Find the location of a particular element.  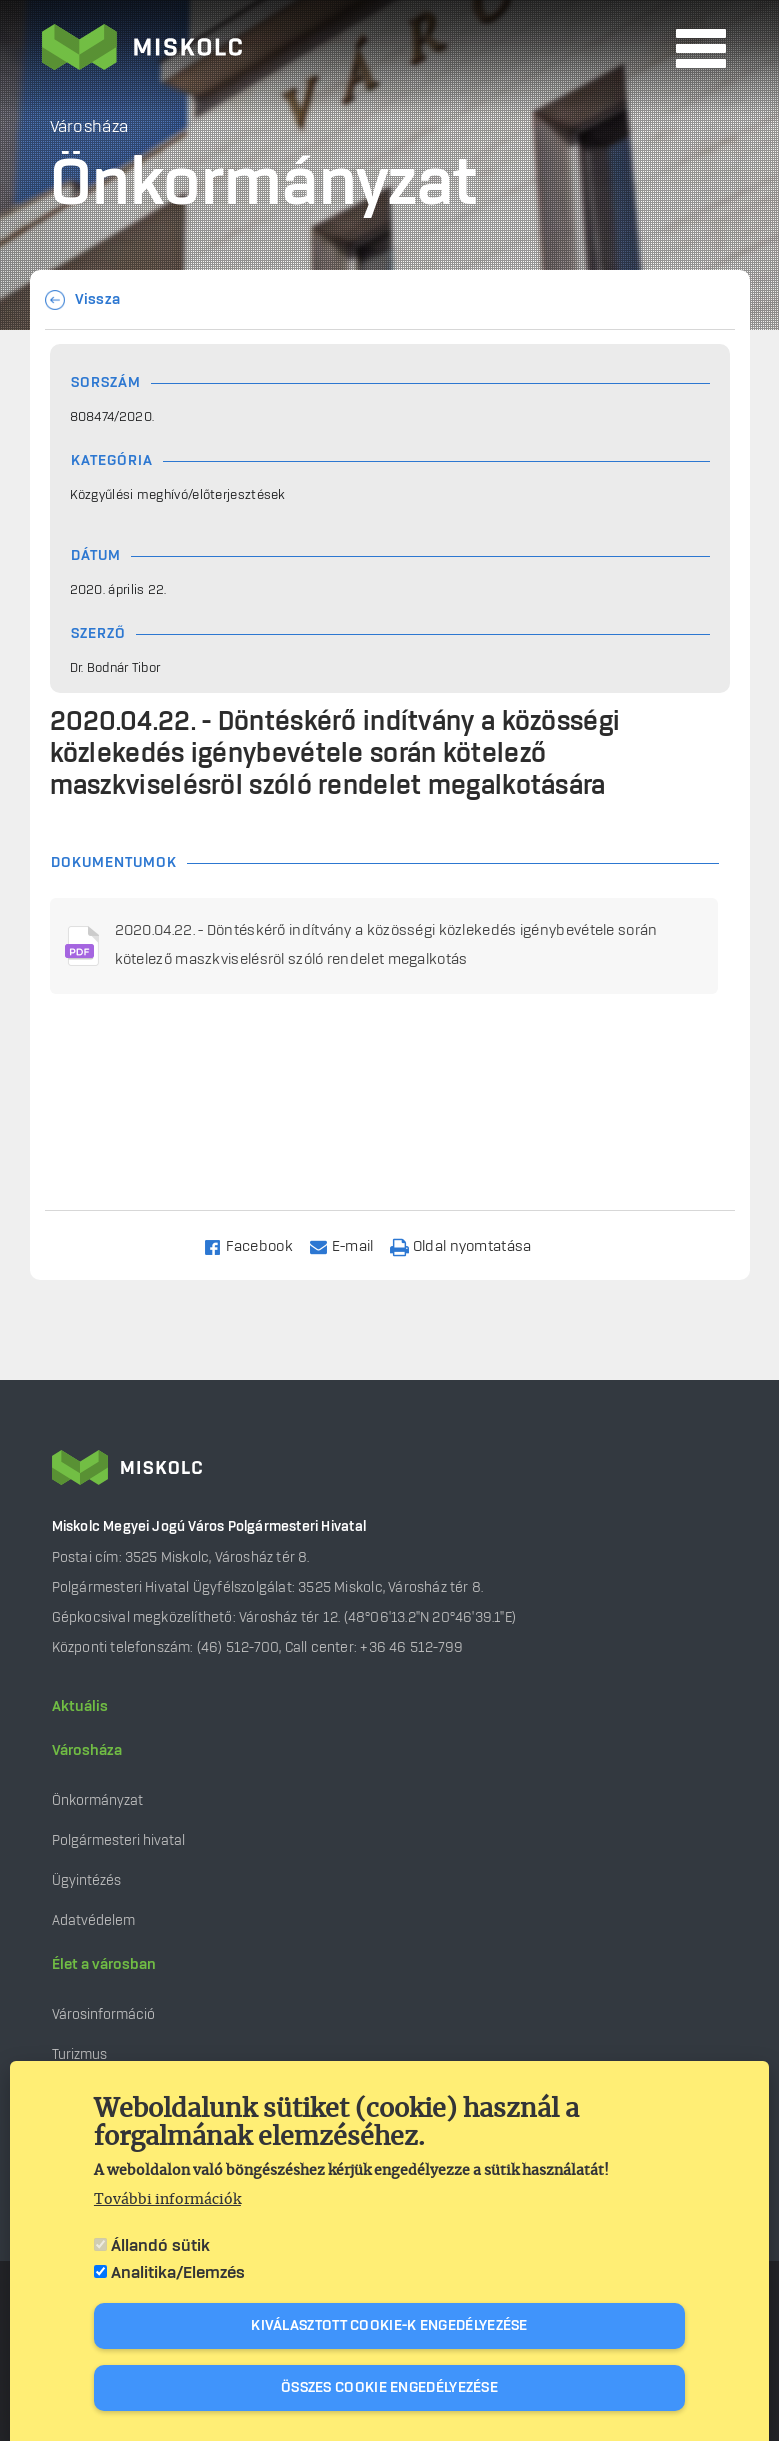

Polgármesteri hivatal is located at coordinates (118, 1840).